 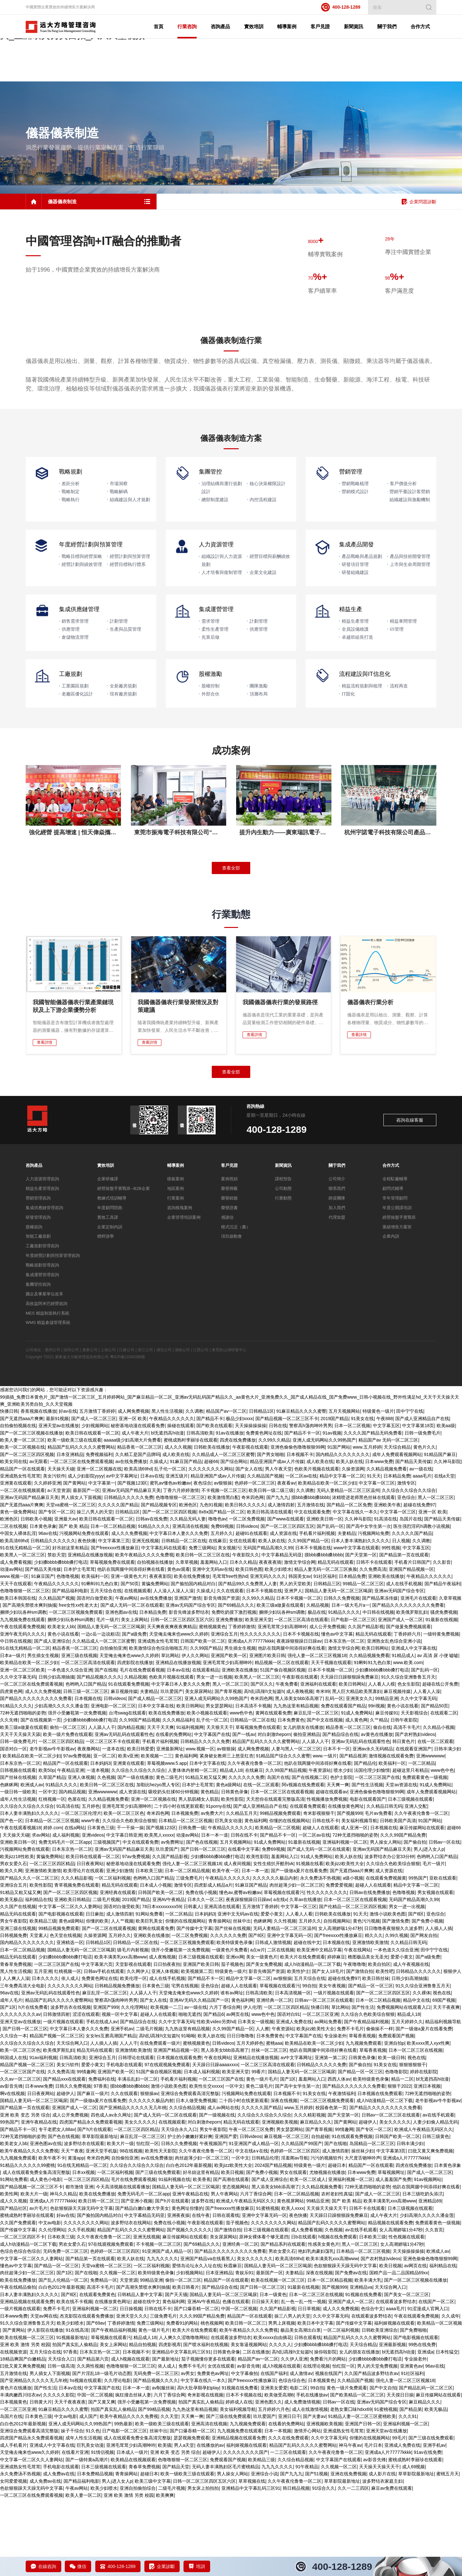 What do you see at coordinates (317, 1610) in the screenshot?
I see `手机看片福利视频` at bounding box center [317, 1610].